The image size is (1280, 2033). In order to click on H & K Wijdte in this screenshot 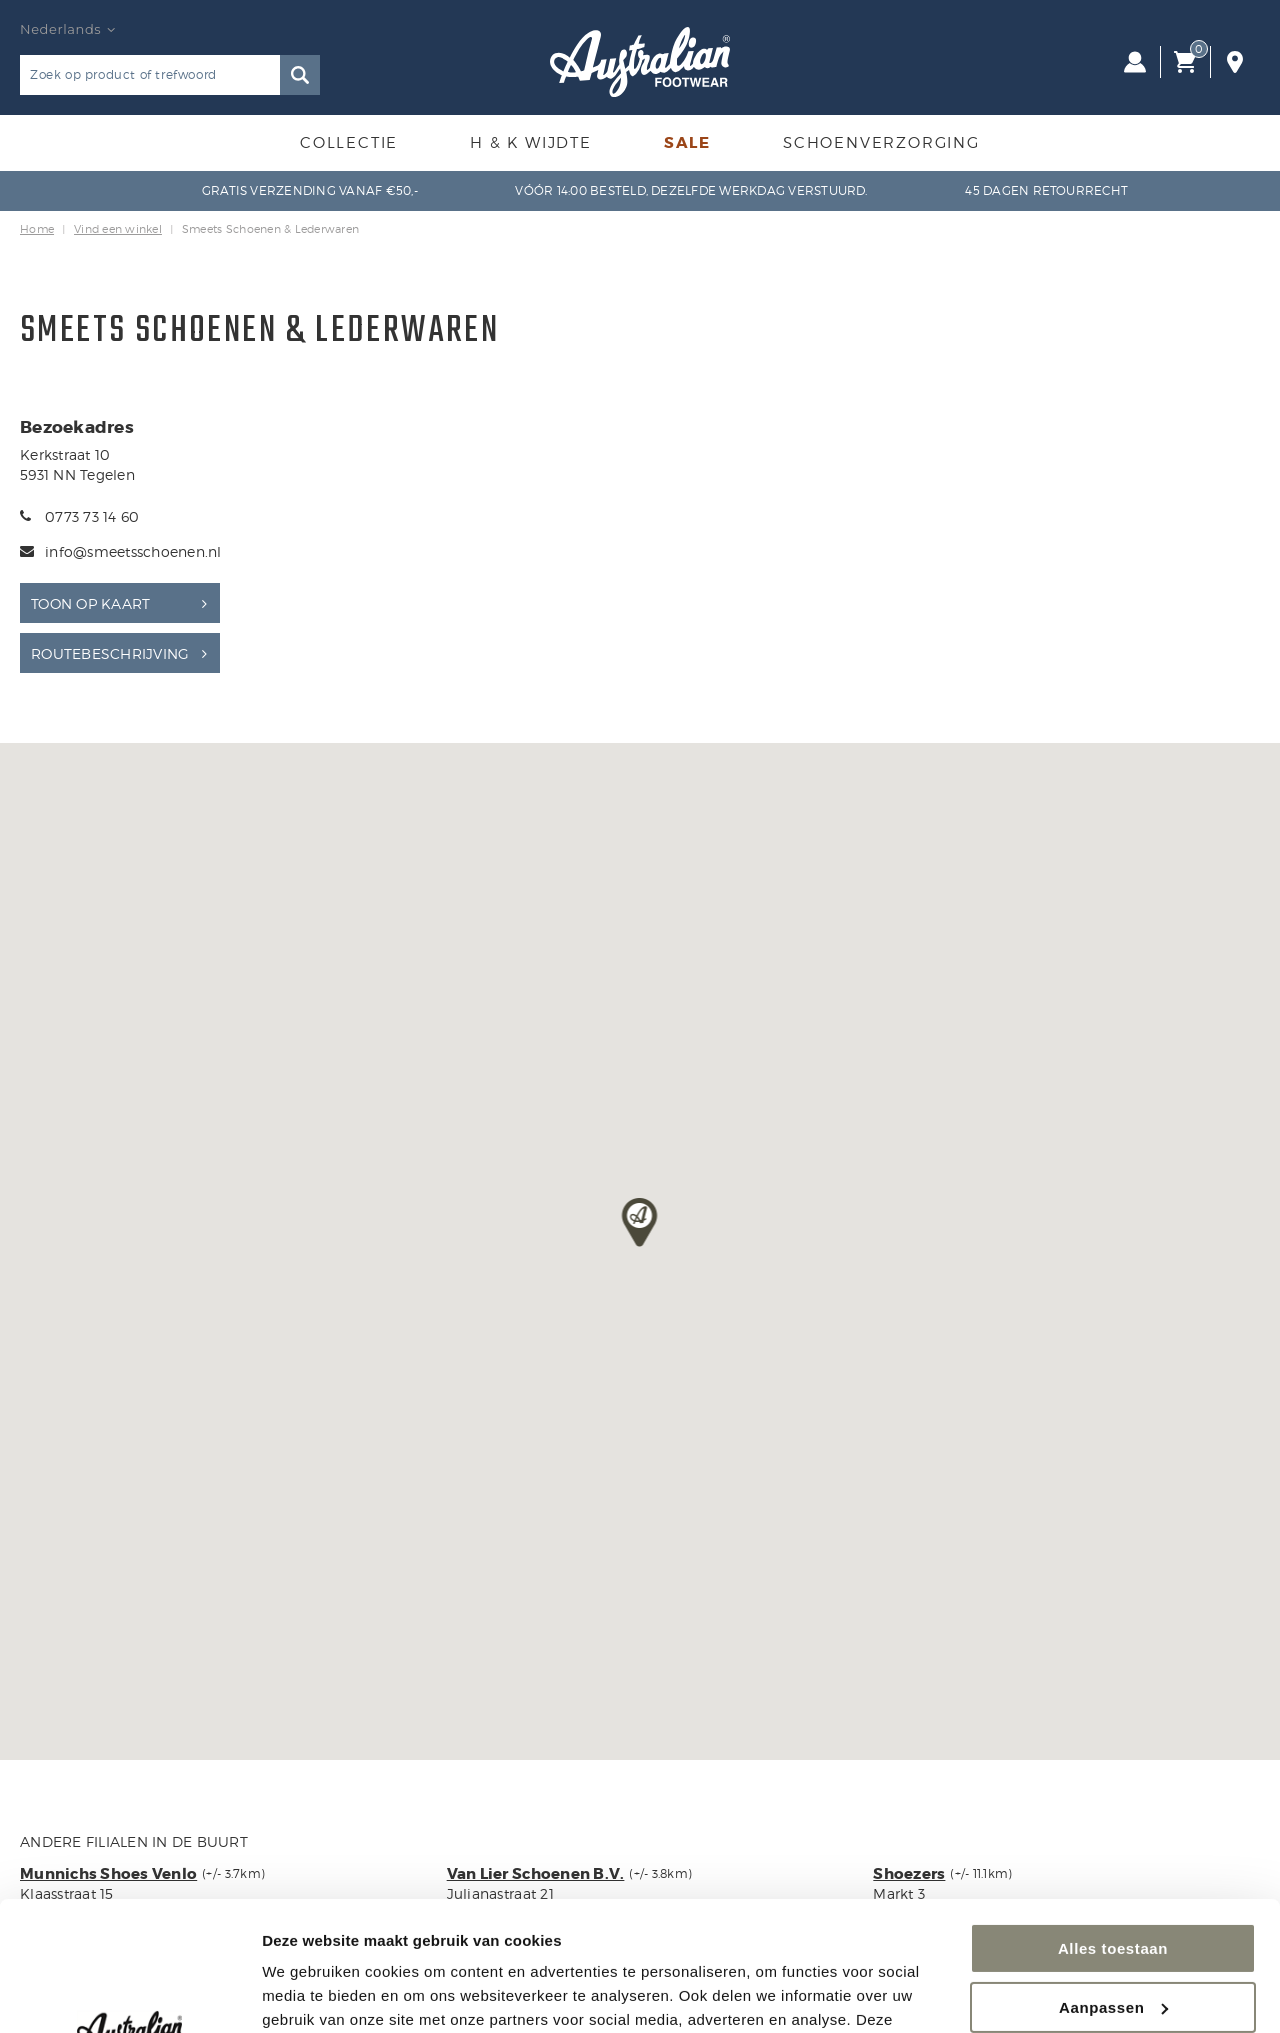, I will do `click(531, 143)`.